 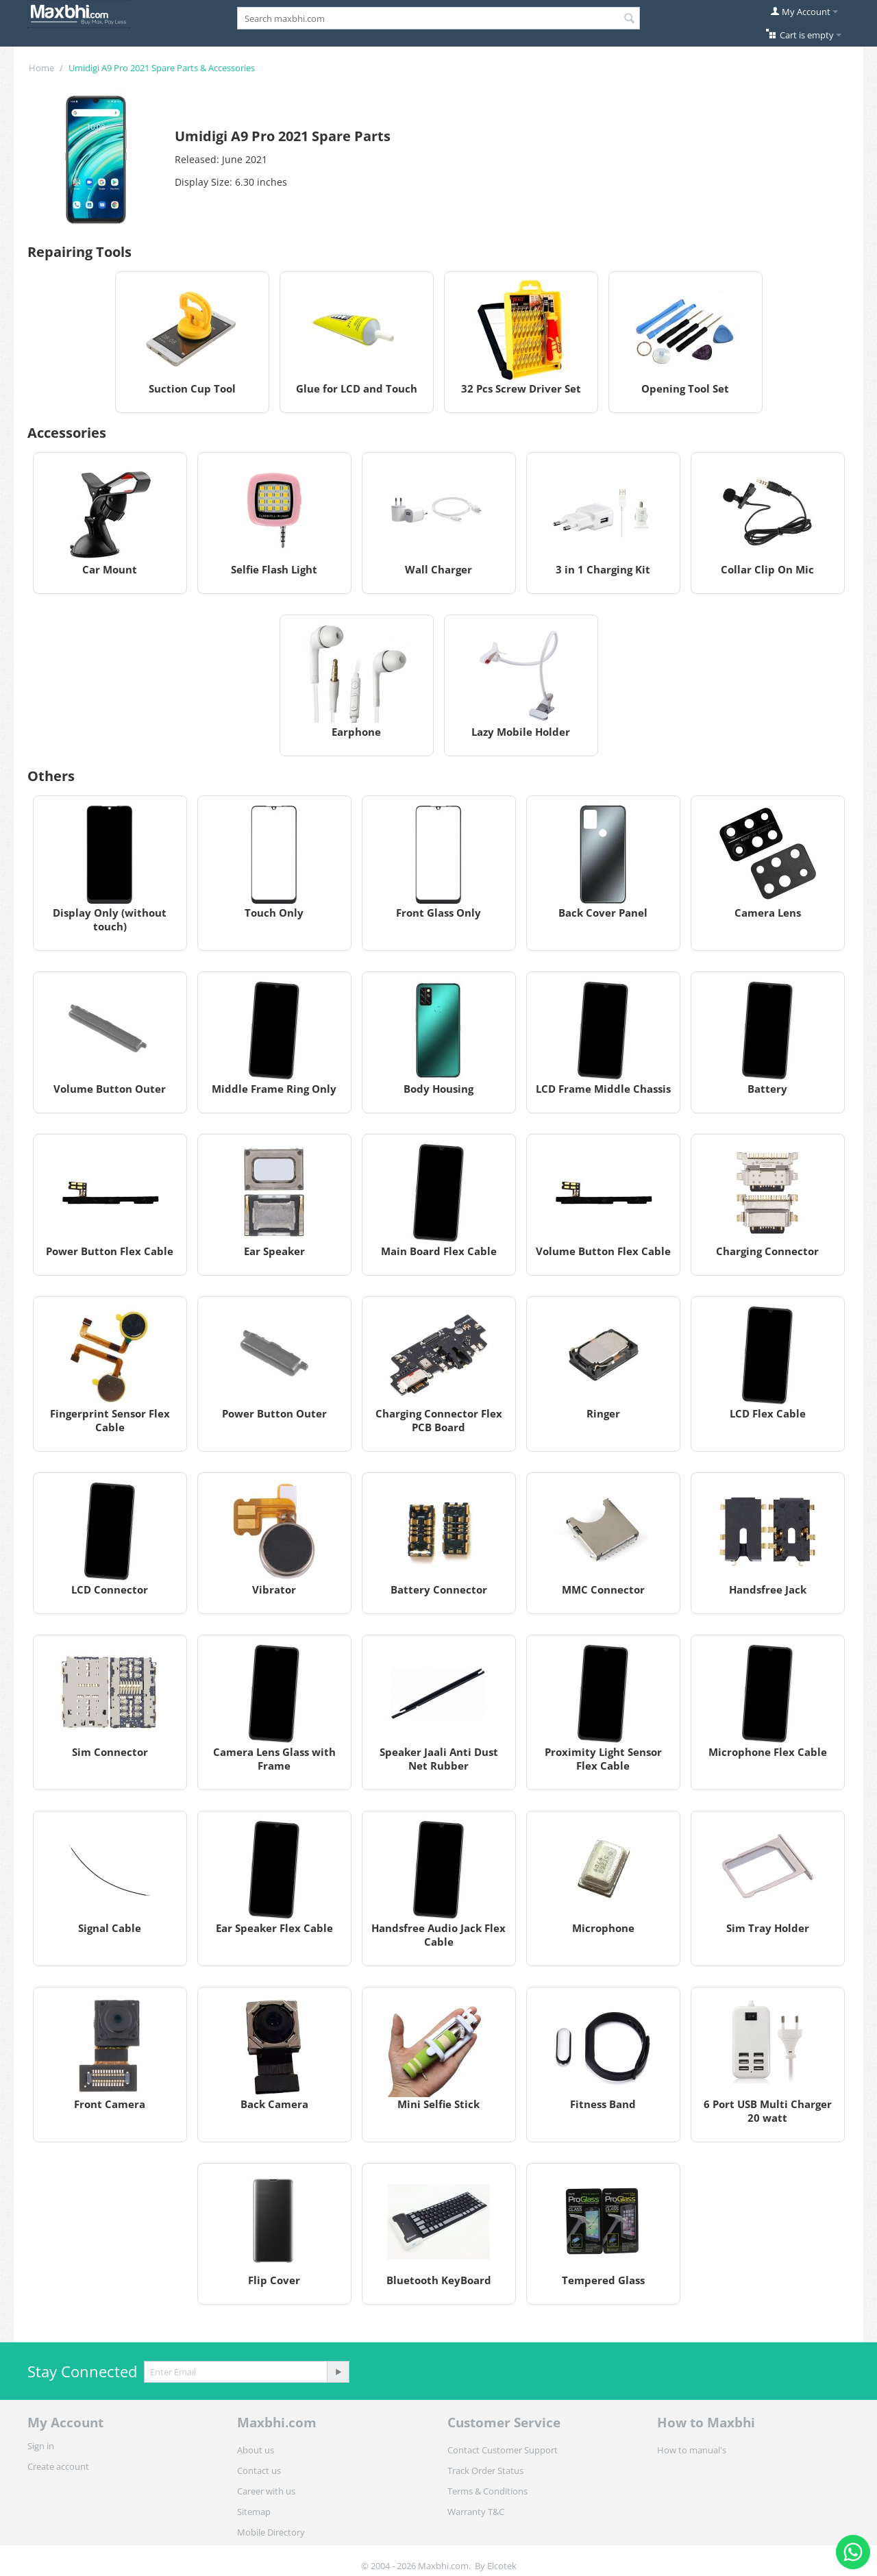 What do you see at coordinates (502, 2566) in the screenshot?
I see `Elcotek` at bounding box center [502, 2566].